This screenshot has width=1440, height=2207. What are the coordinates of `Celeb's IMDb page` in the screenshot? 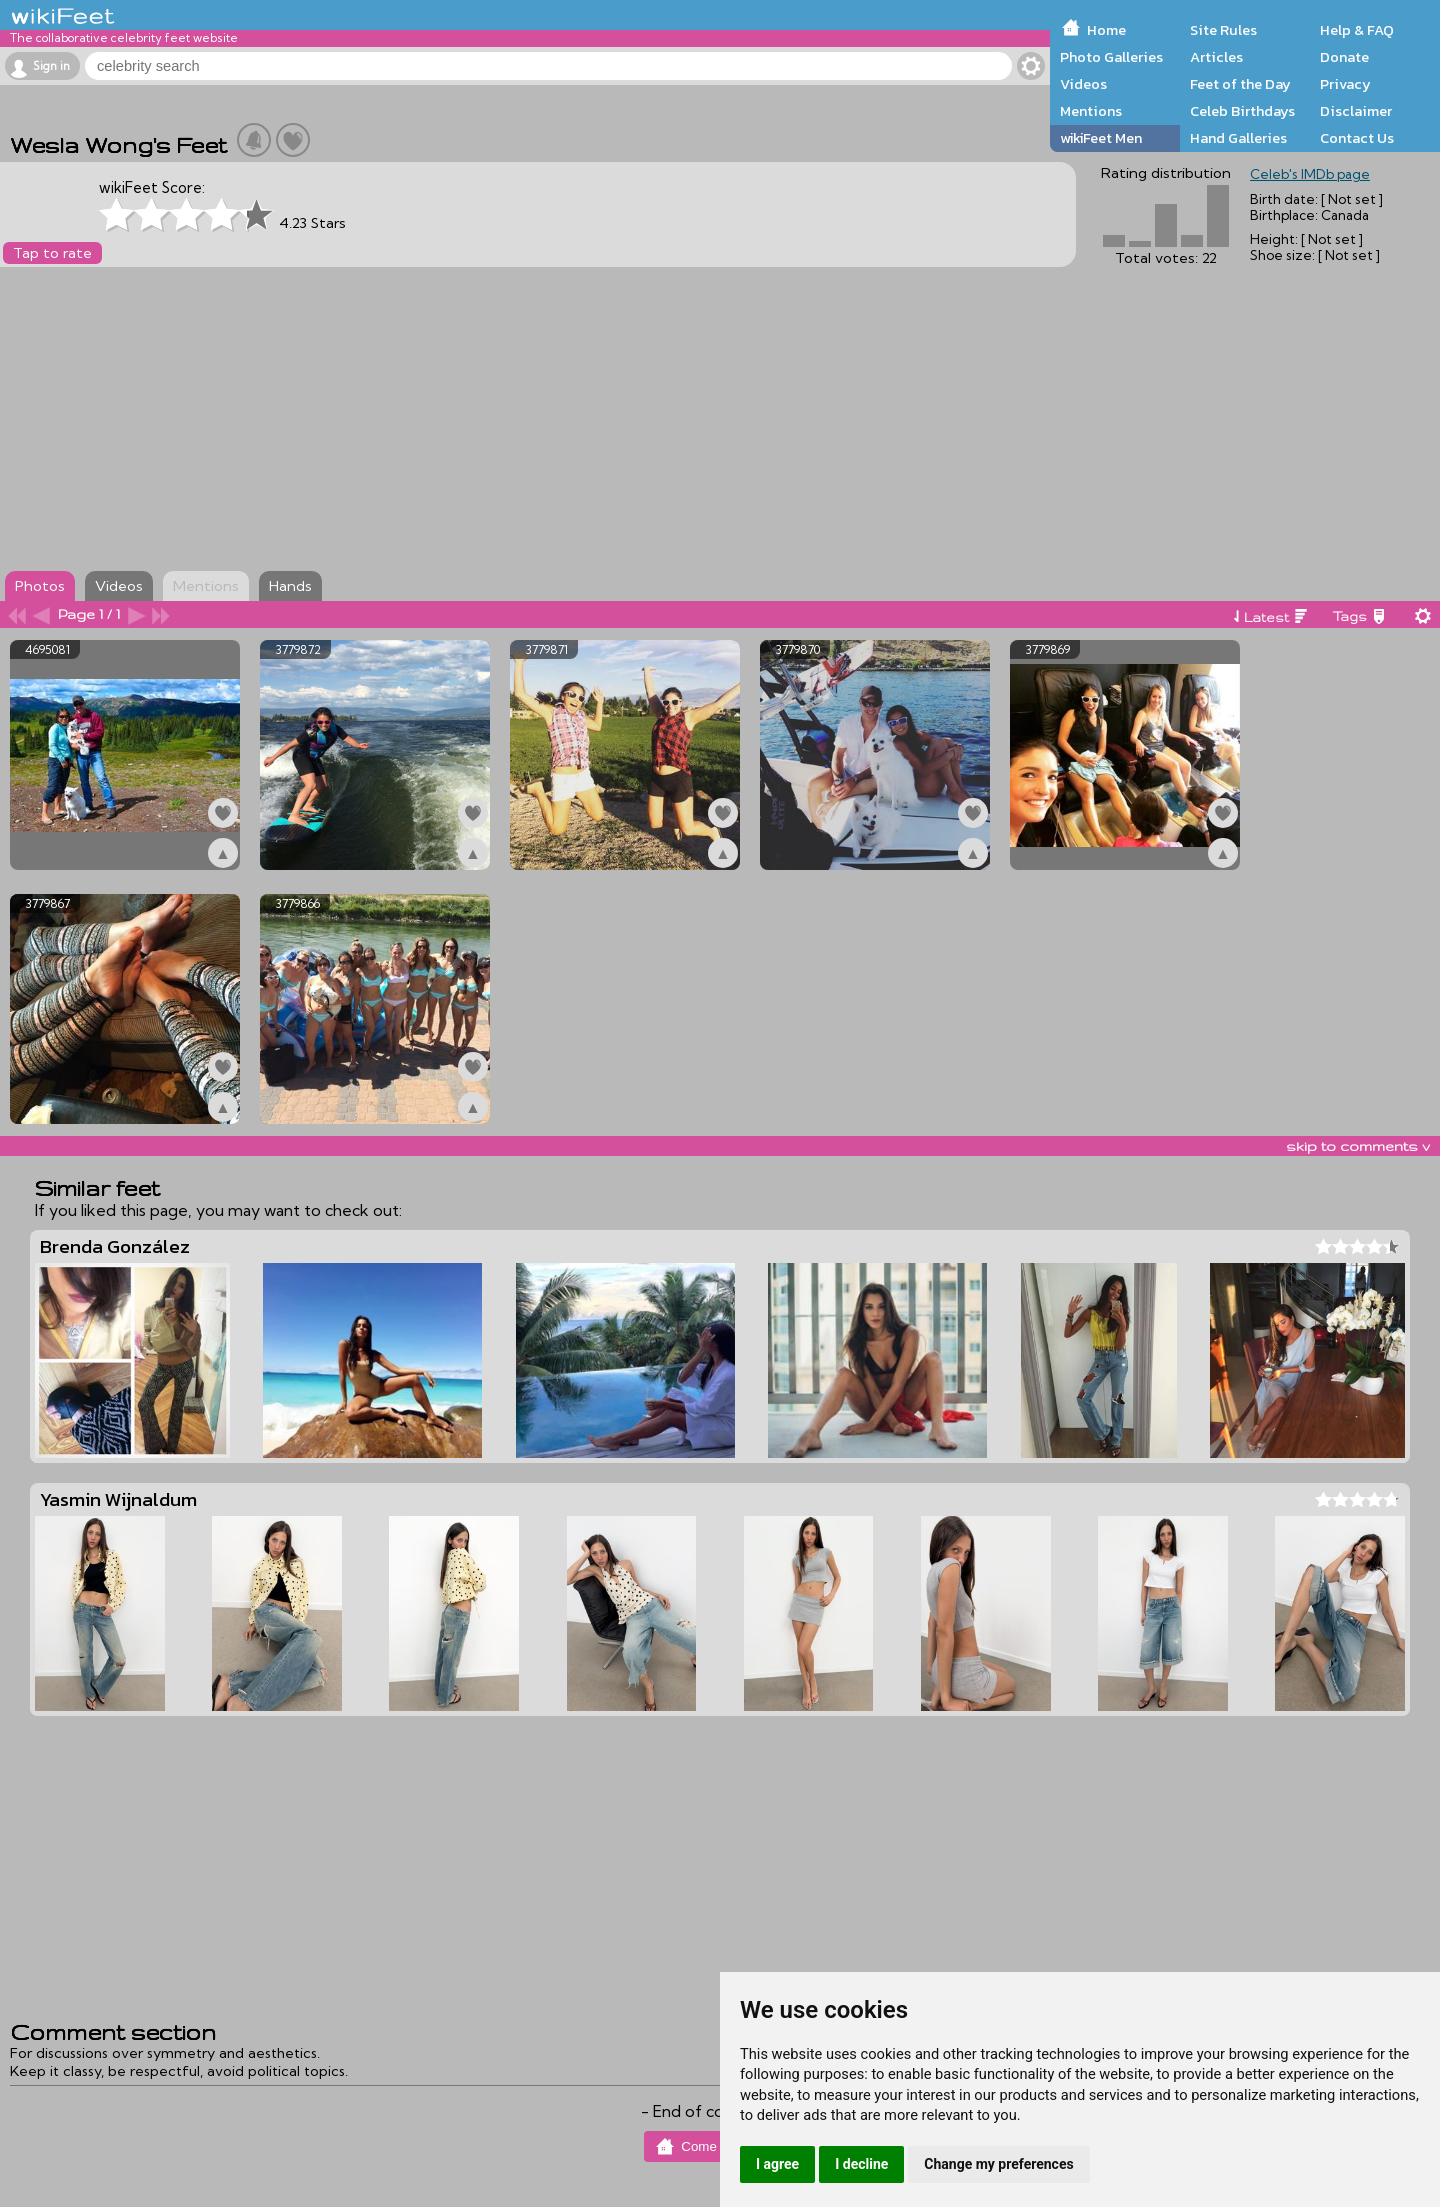 It's located at (1310, 174).